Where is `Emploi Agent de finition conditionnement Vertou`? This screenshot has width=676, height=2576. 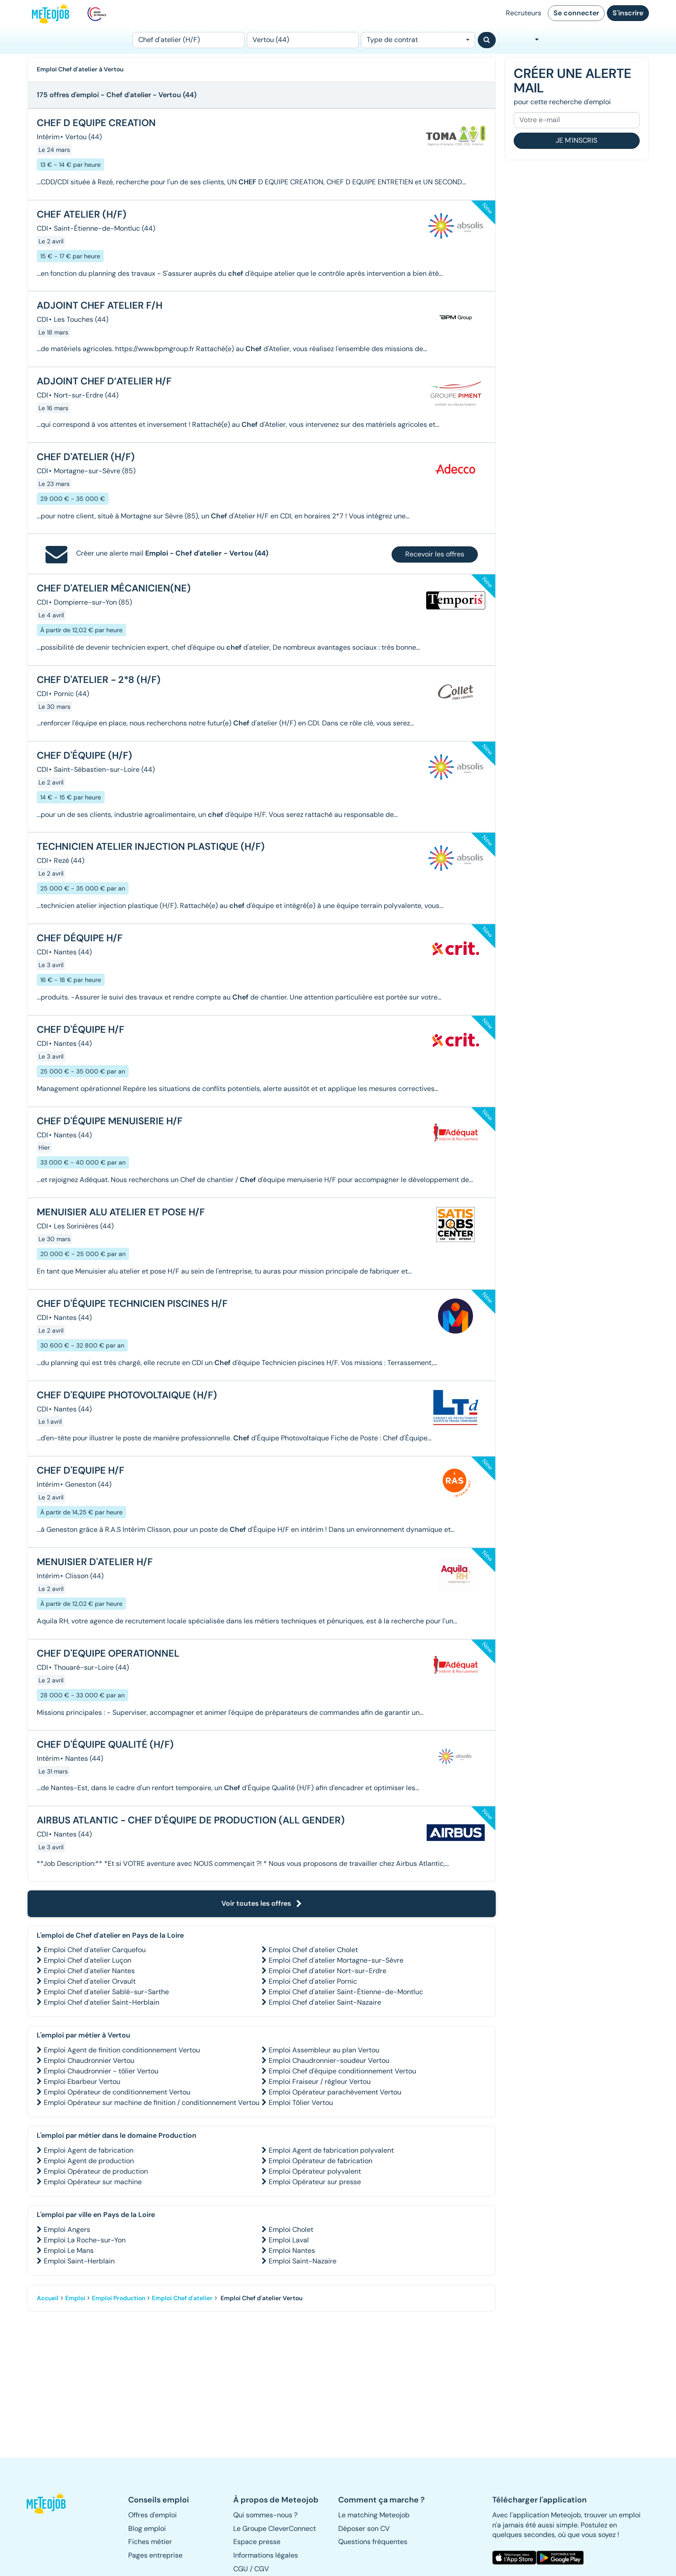
Emploi Agent de finition conditionnement Vertou is located at coordinates (122, 2050).